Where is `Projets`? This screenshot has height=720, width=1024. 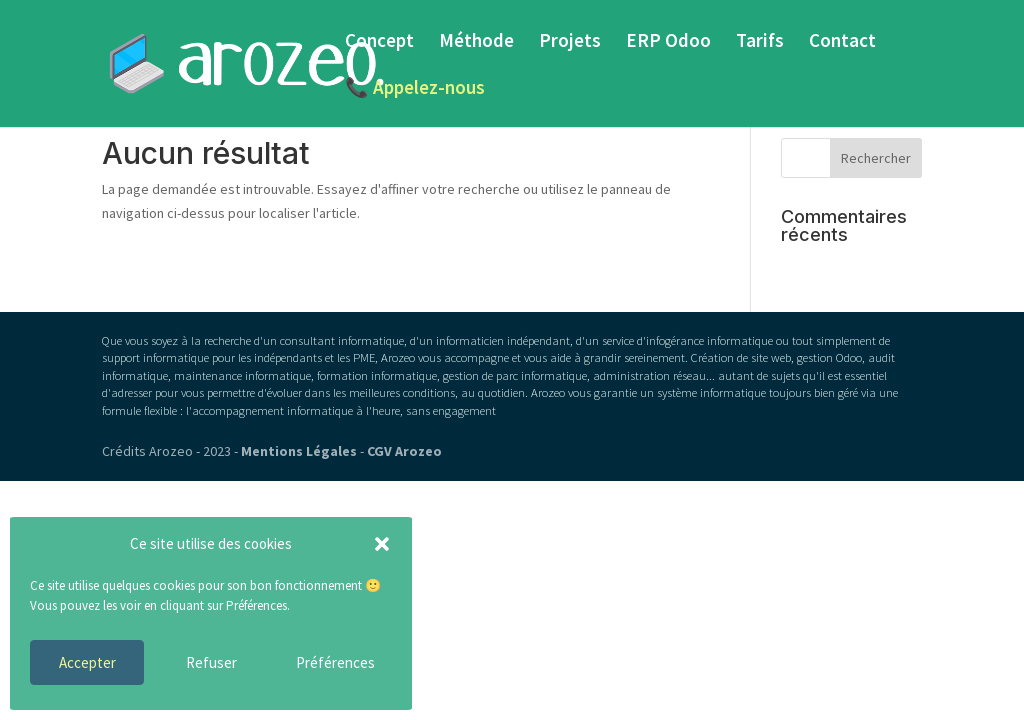
Projets is located at coordinates (570, 42).